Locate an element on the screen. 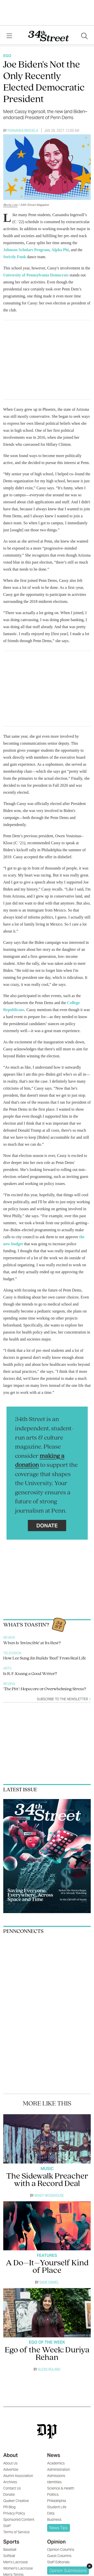 The height and width of the screenshot is (2576, 94). ‘The Pitt’: Hopecore or Overwhelming Stress? is located at coordinates (44, 1689).